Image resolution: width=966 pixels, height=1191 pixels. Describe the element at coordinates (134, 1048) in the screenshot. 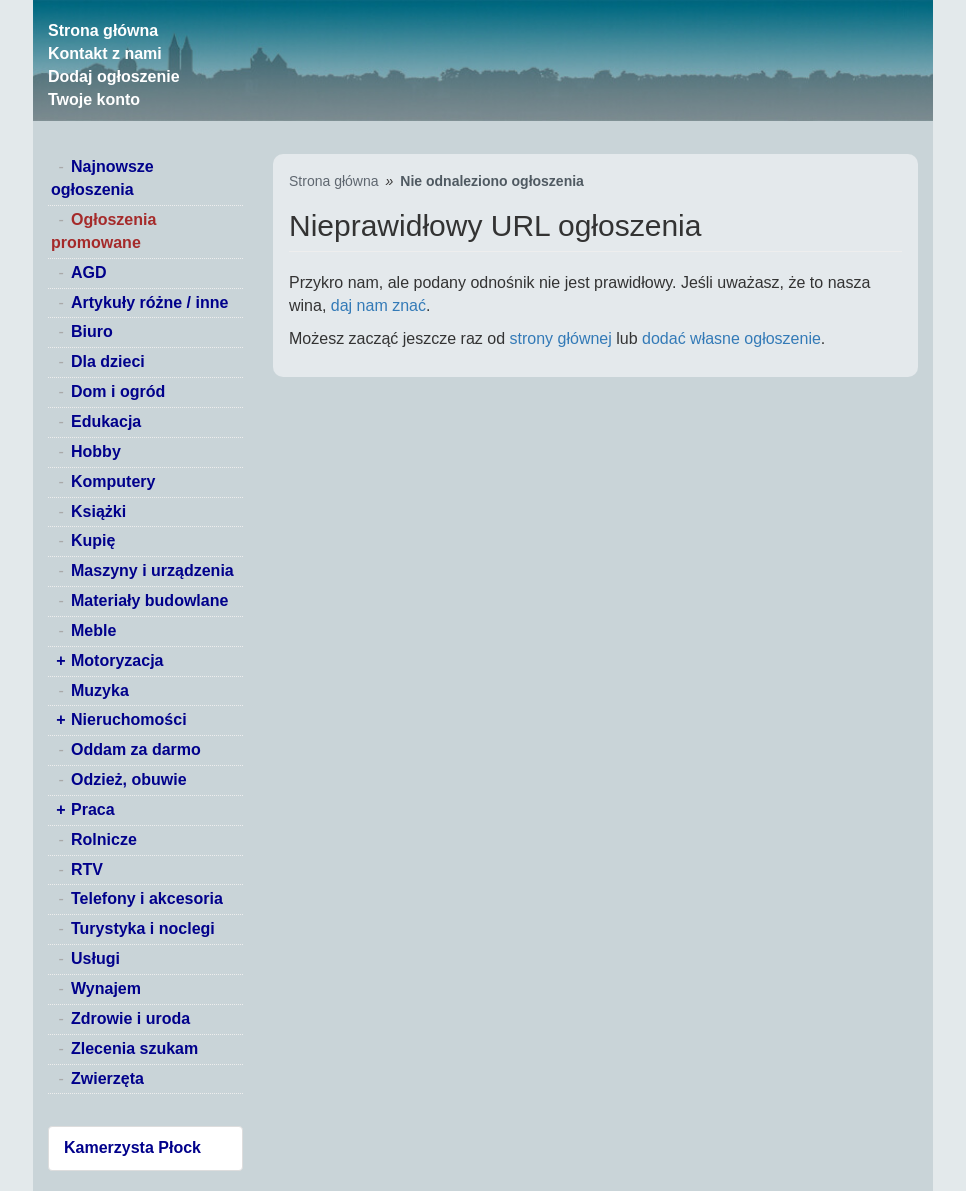

I see `Zlecenia szukam` at that location.